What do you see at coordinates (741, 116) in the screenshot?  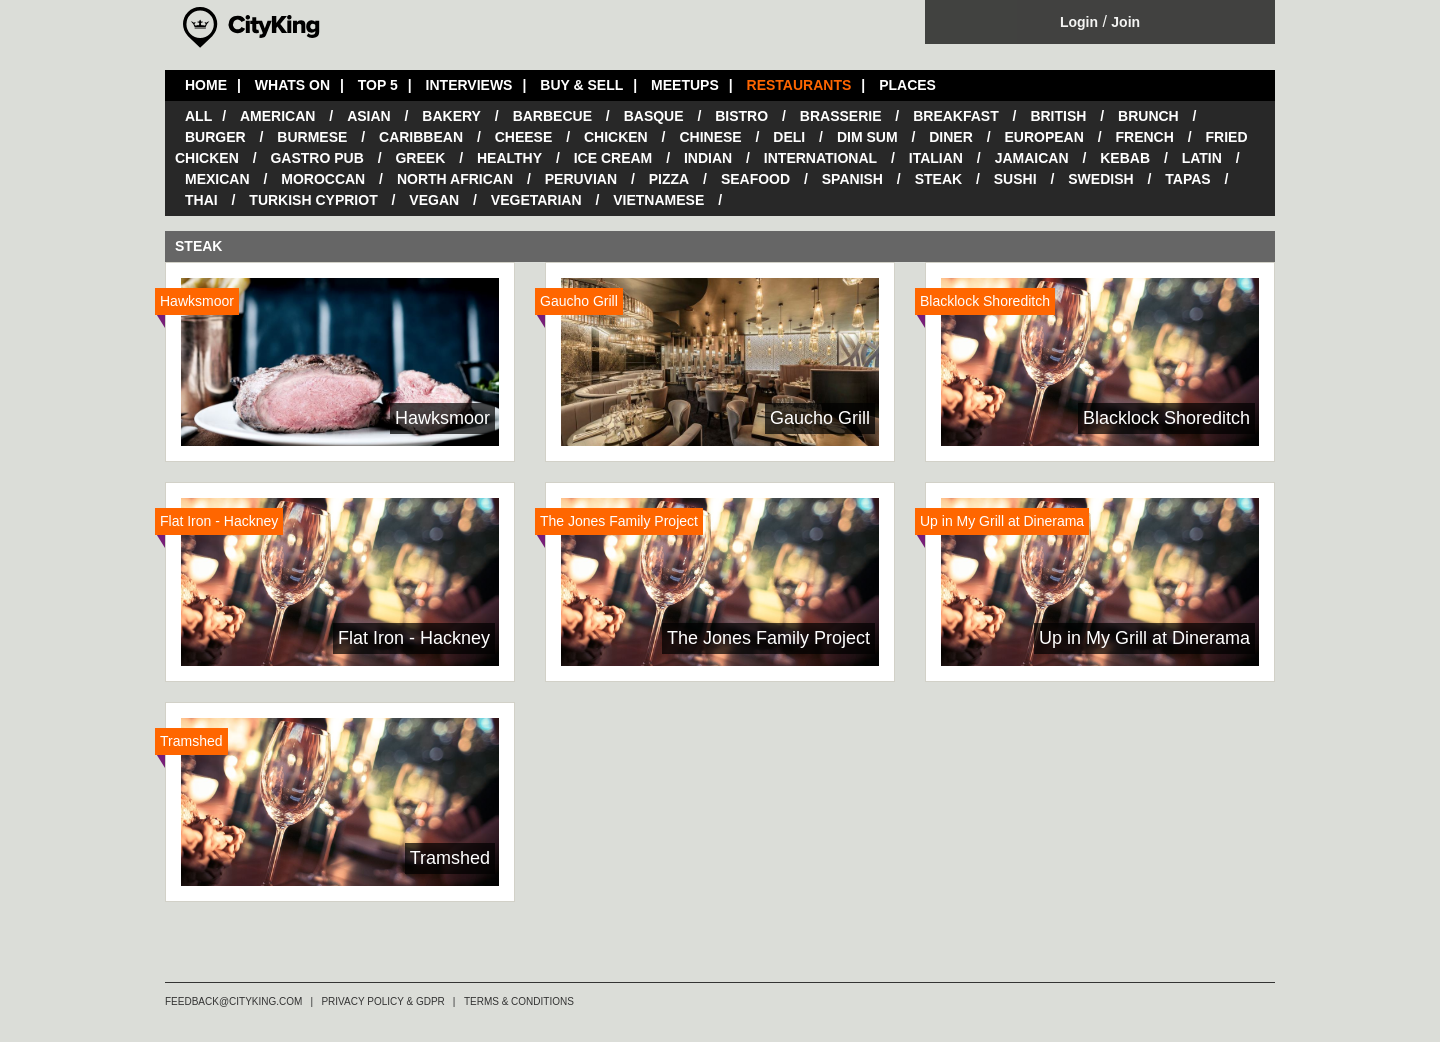 I see `Bistro` at bounding box center [741, 116].